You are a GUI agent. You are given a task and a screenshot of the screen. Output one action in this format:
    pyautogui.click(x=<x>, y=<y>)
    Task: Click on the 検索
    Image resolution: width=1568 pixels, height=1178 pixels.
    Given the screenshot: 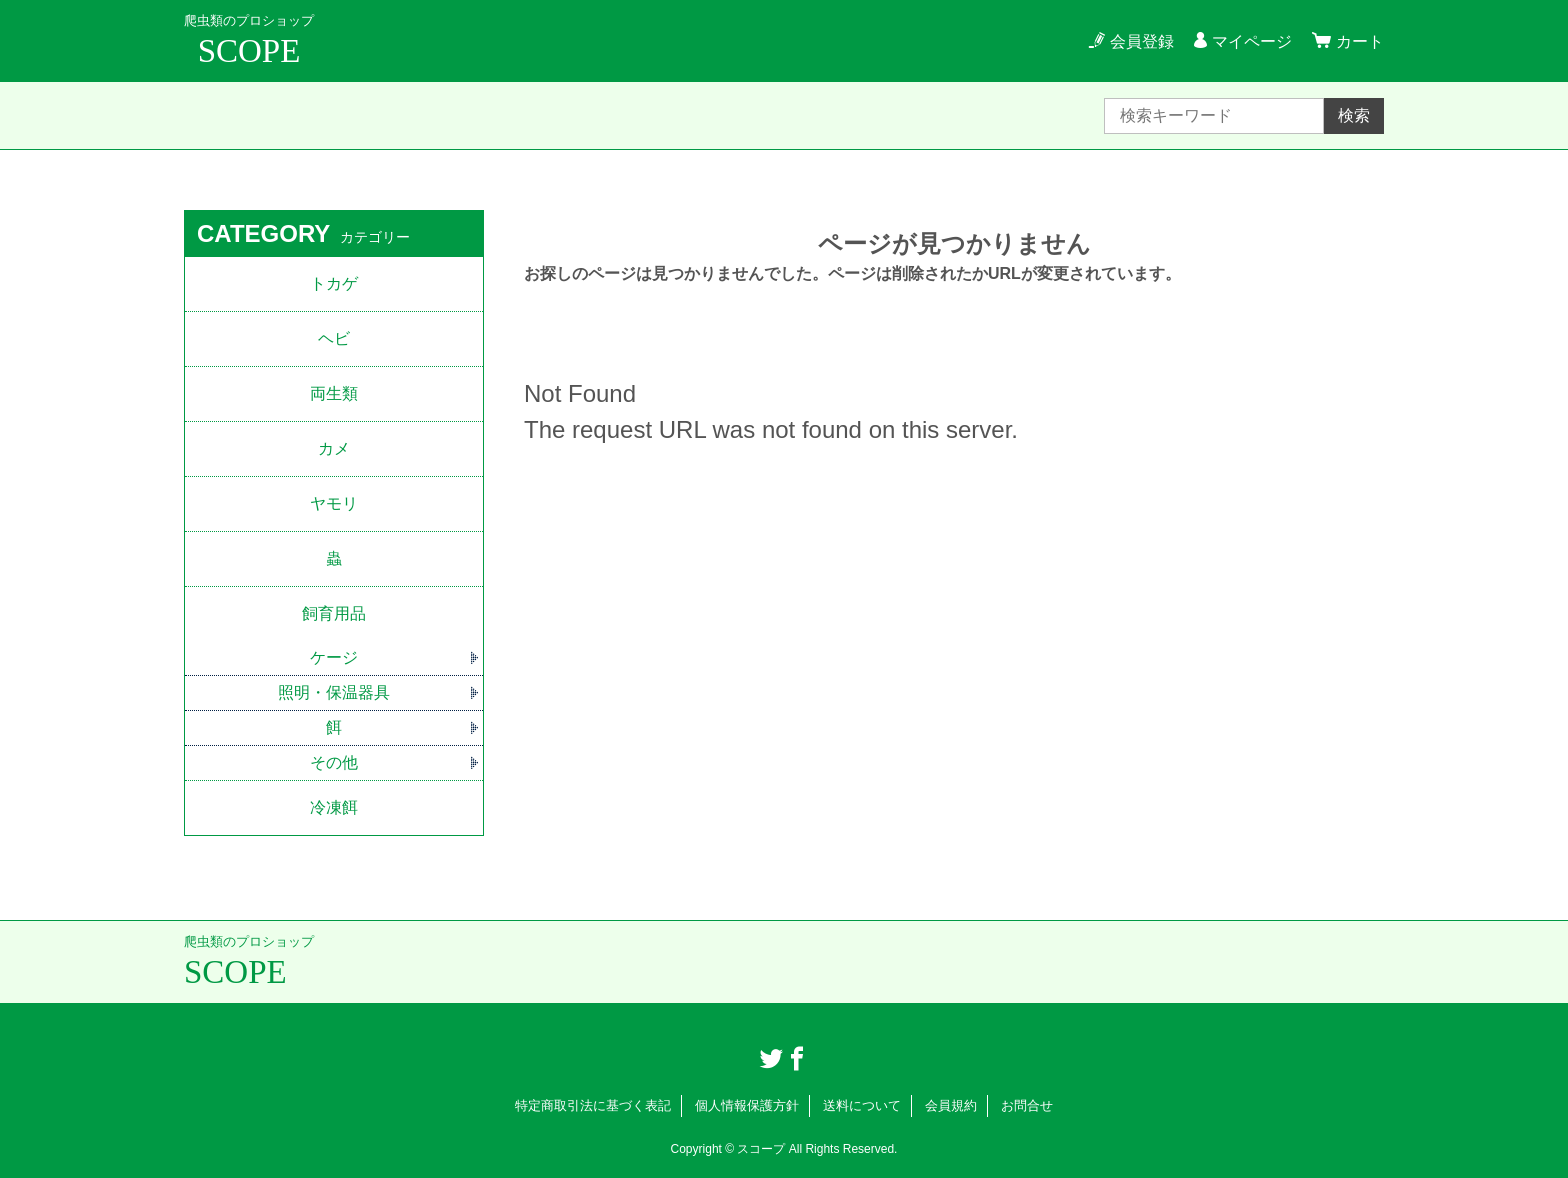 What is the action you would take?
    pyautogui.click(x=1354, y=115)
    